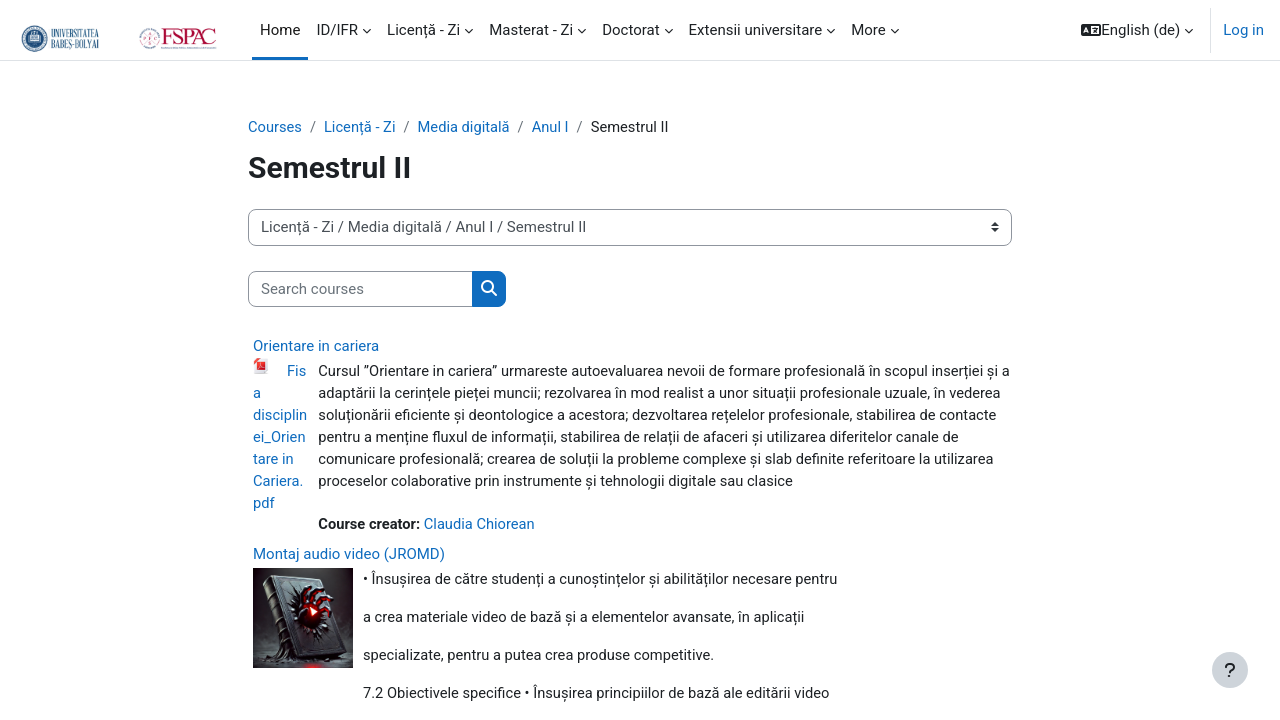 This screenshot has height=720, width=1280. Describe the element at coordinates (423, 30) in the screenshot. I see `Licență - Zi [menuitem]` at that location.